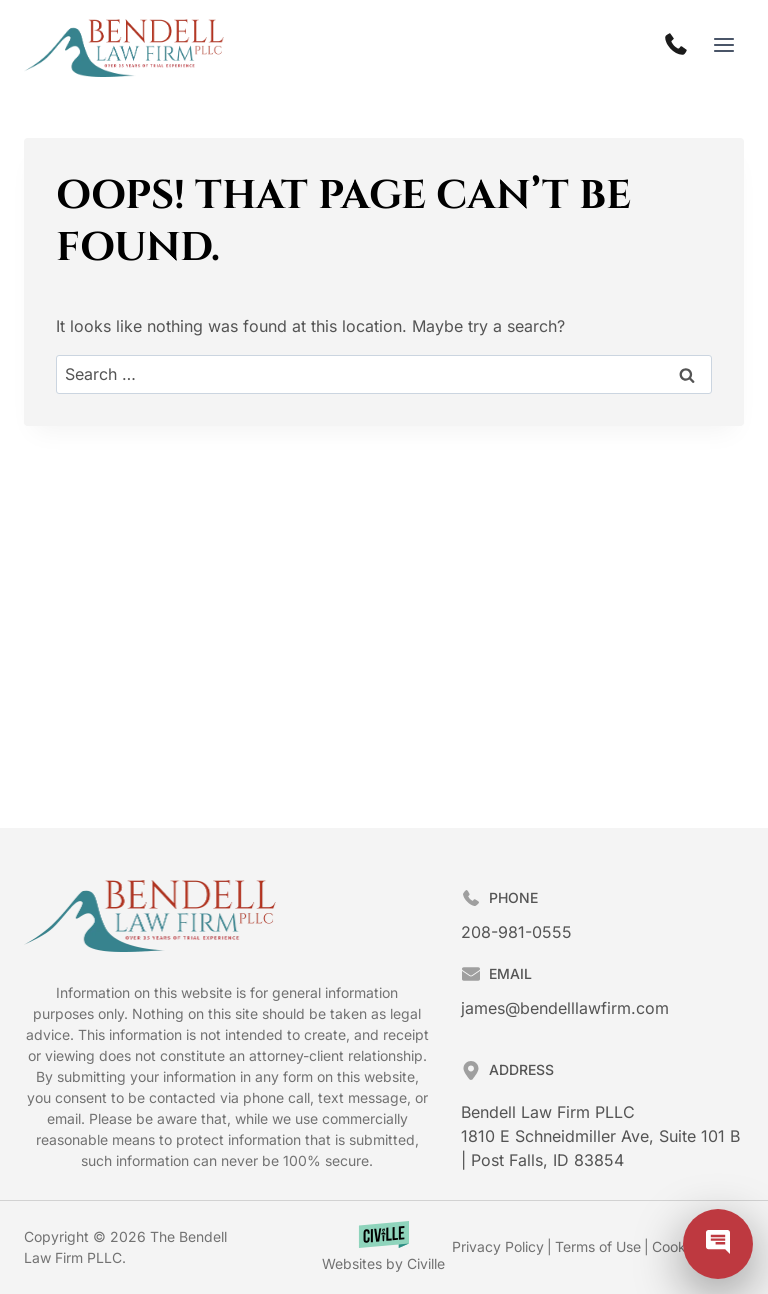 The width and height of the screenshot is (768, 1294). Describe the element at coordinates (718, 1244) in the screenshot. I see `[Civille Chat]` at that location.